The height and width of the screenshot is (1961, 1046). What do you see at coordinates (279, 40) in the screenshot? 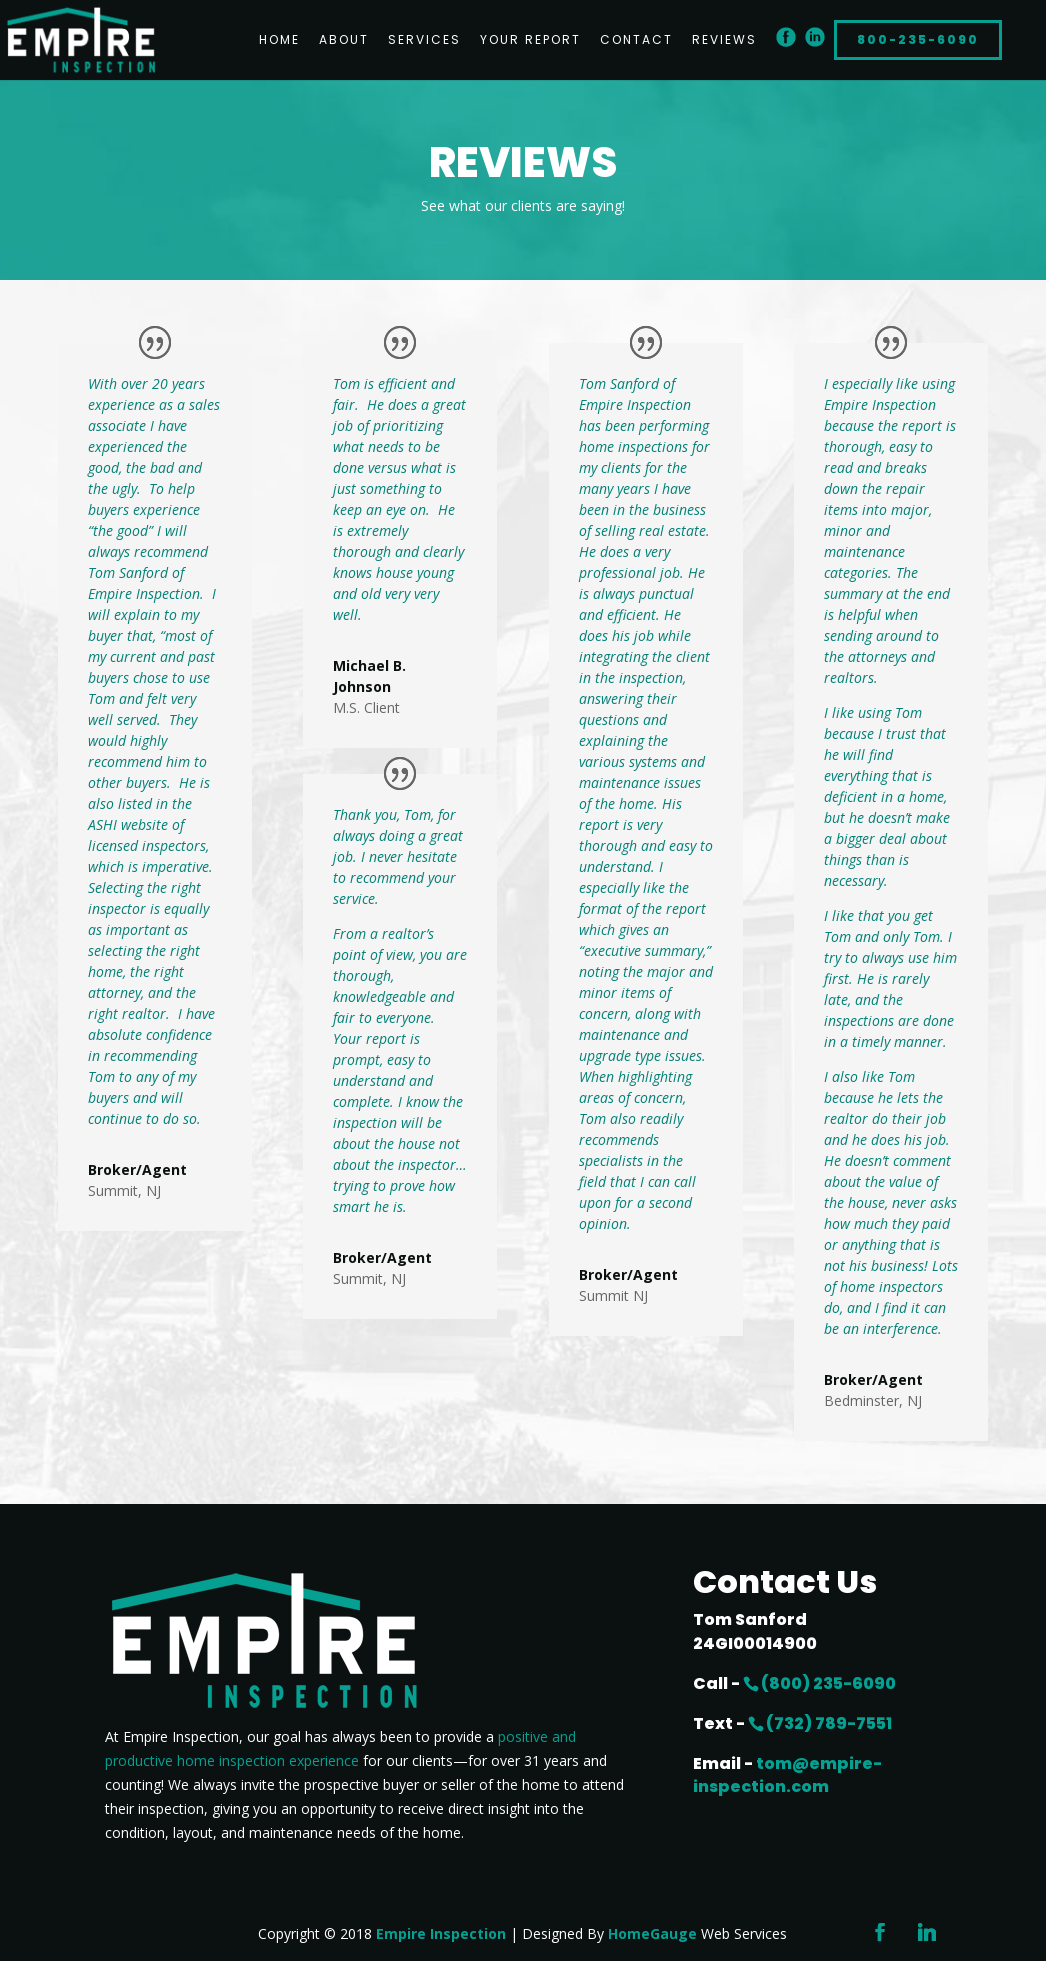
I see `Home` at bounding box center [279, 40].